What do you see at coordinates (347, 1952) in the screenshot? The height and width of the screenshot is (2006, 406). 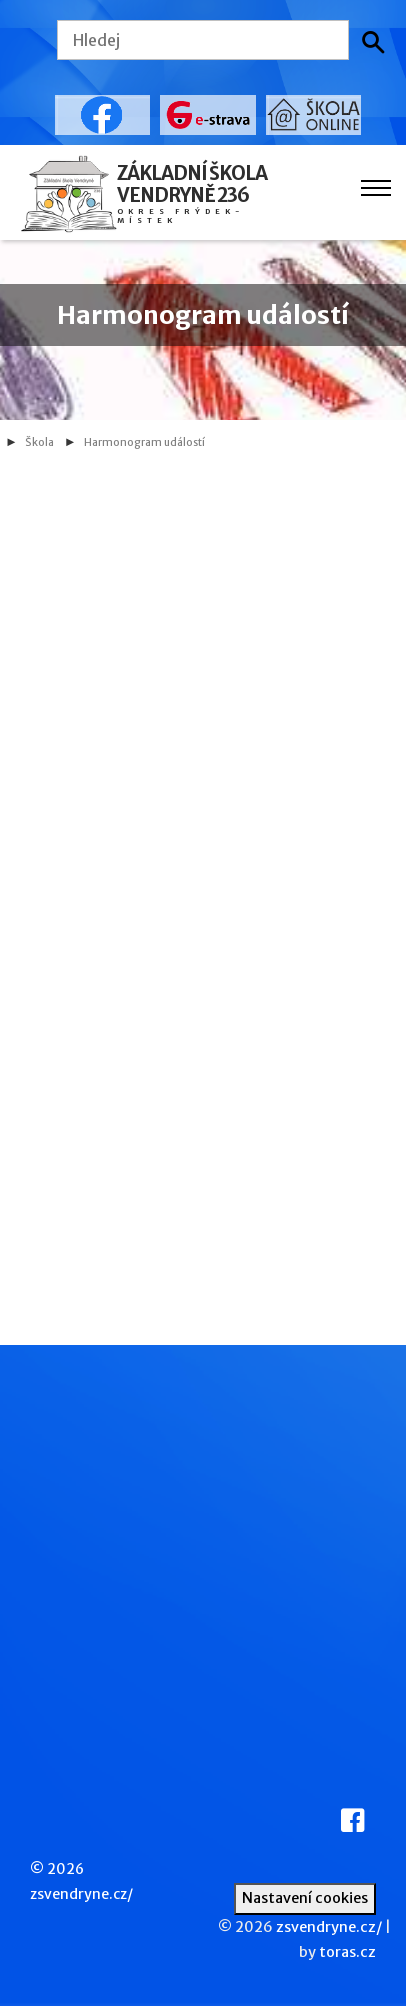 I see `toras.cz` at bounding box center [347, 1952].